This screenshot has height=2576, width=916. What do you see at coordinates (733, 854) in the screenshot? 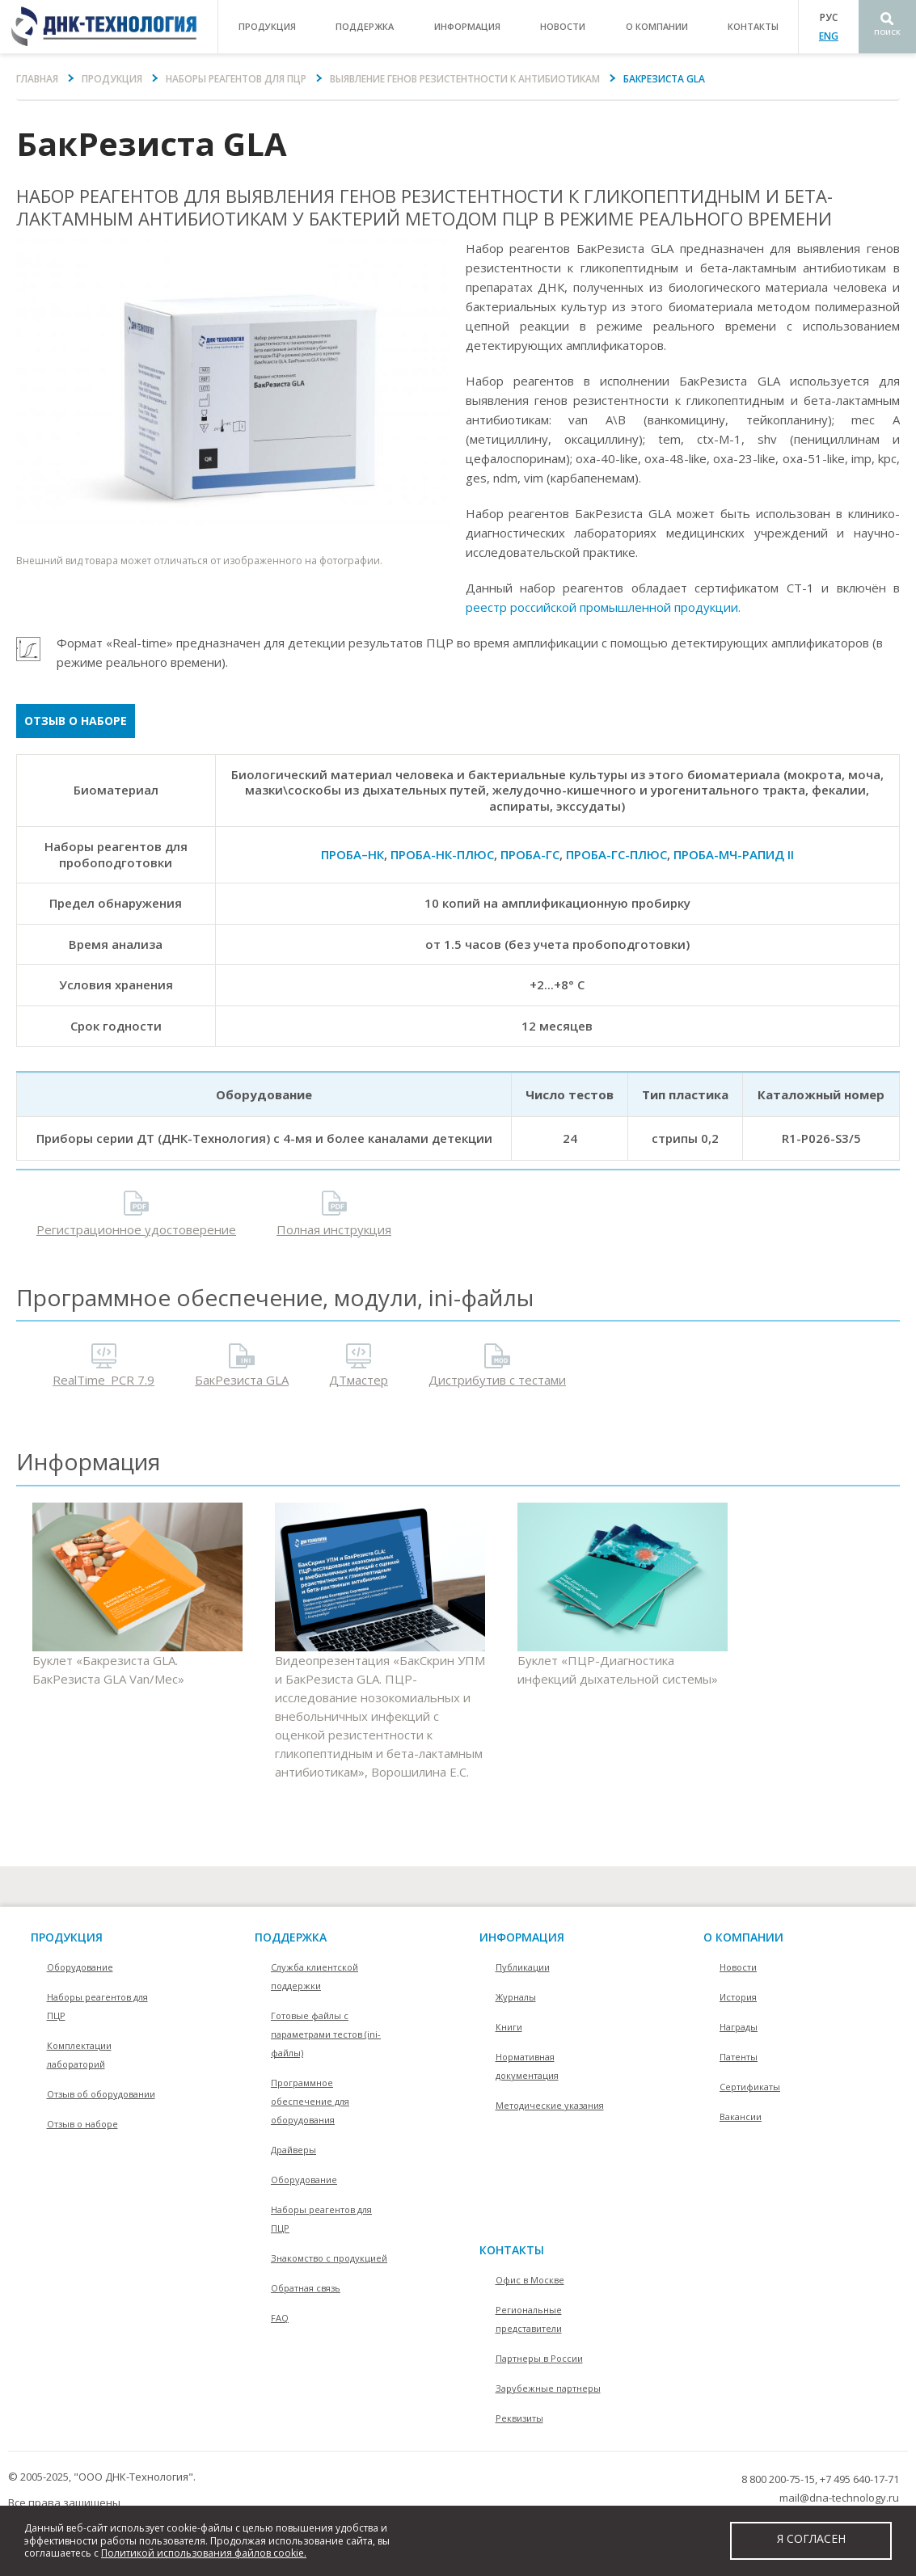
I see `ПРОБА-МЧ-РАПИД II` at bounding box center [733, 854].